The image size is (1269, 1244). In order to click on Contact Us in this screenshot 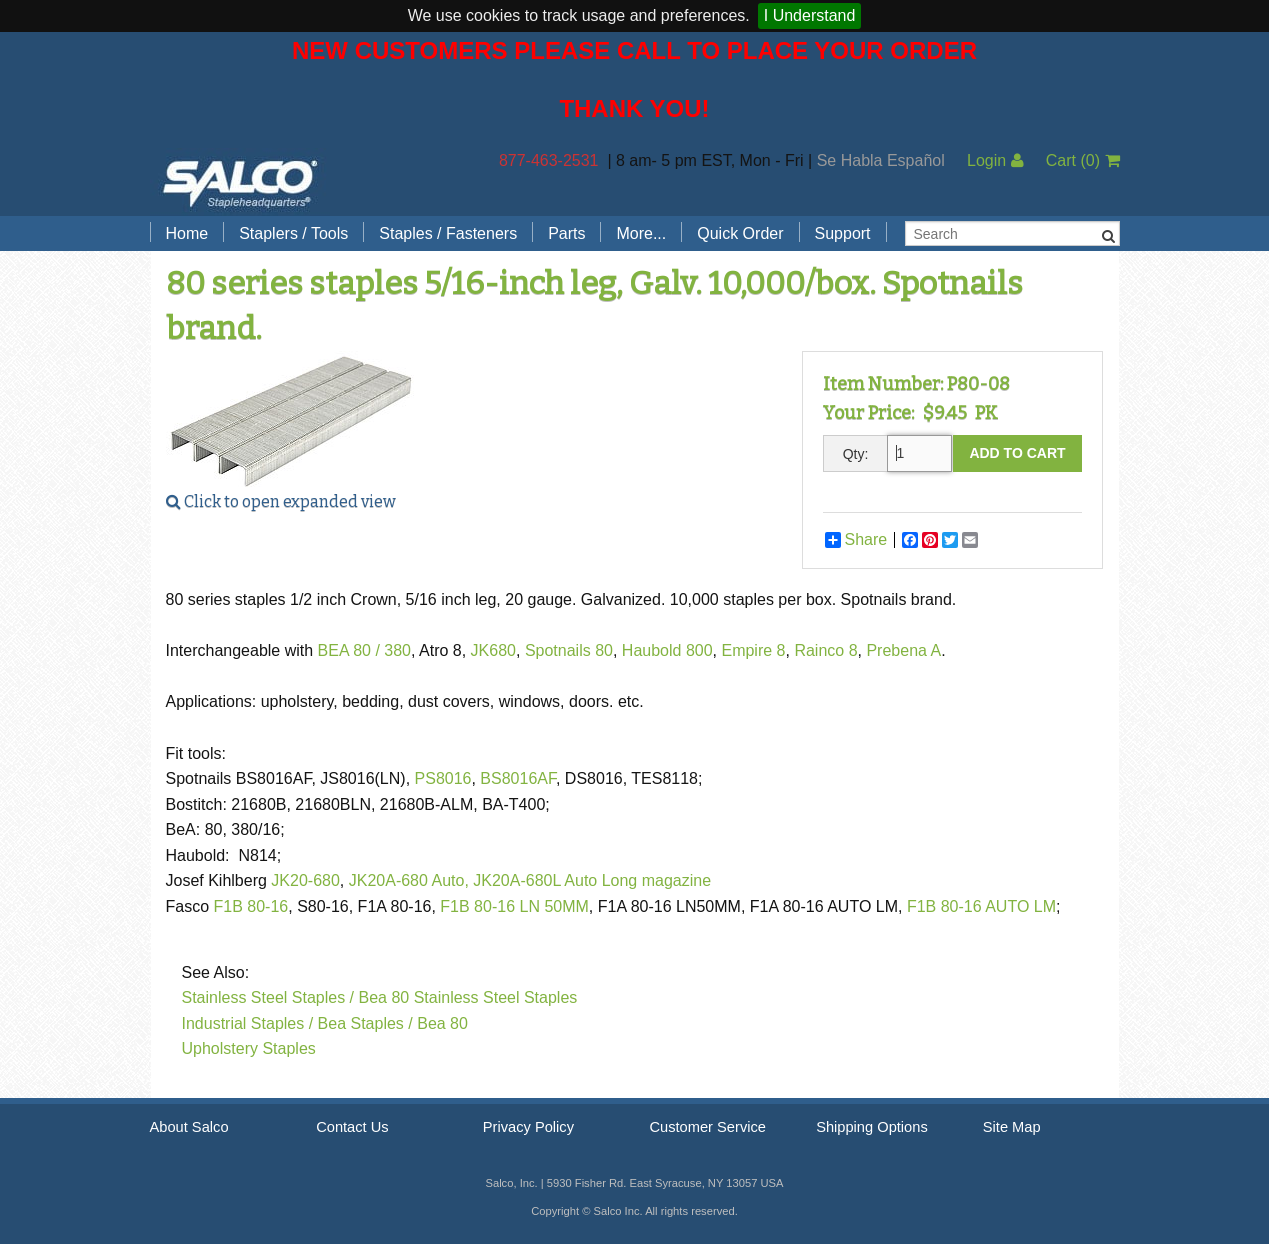, I will do `click(352, 1127)`.